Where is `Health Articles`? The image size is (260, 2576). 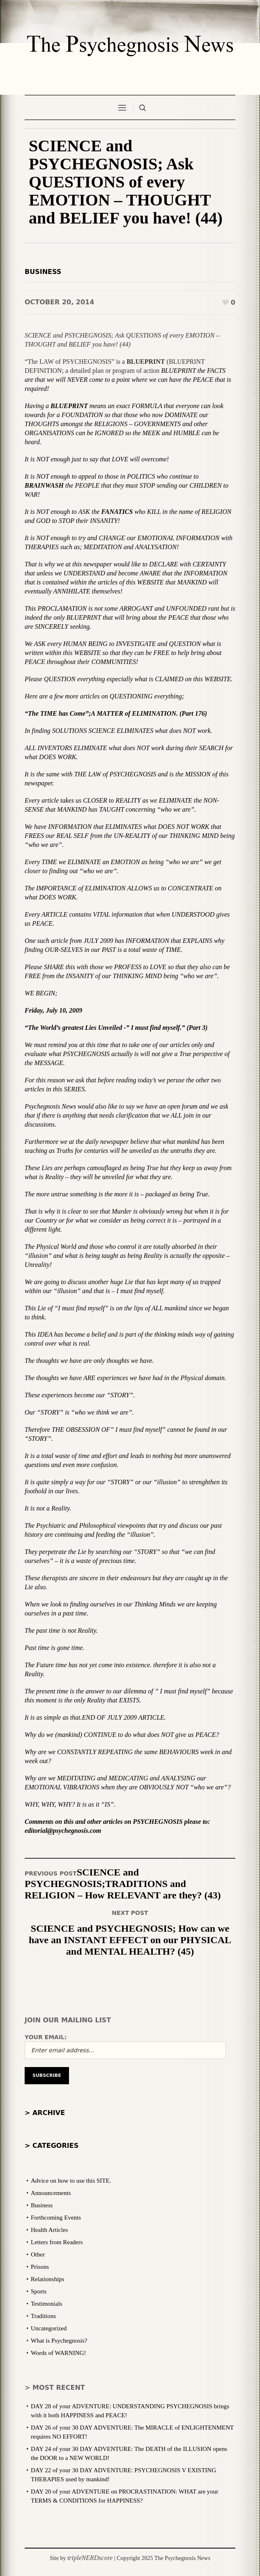 Health Articles is located at coordinates (49, 2230).